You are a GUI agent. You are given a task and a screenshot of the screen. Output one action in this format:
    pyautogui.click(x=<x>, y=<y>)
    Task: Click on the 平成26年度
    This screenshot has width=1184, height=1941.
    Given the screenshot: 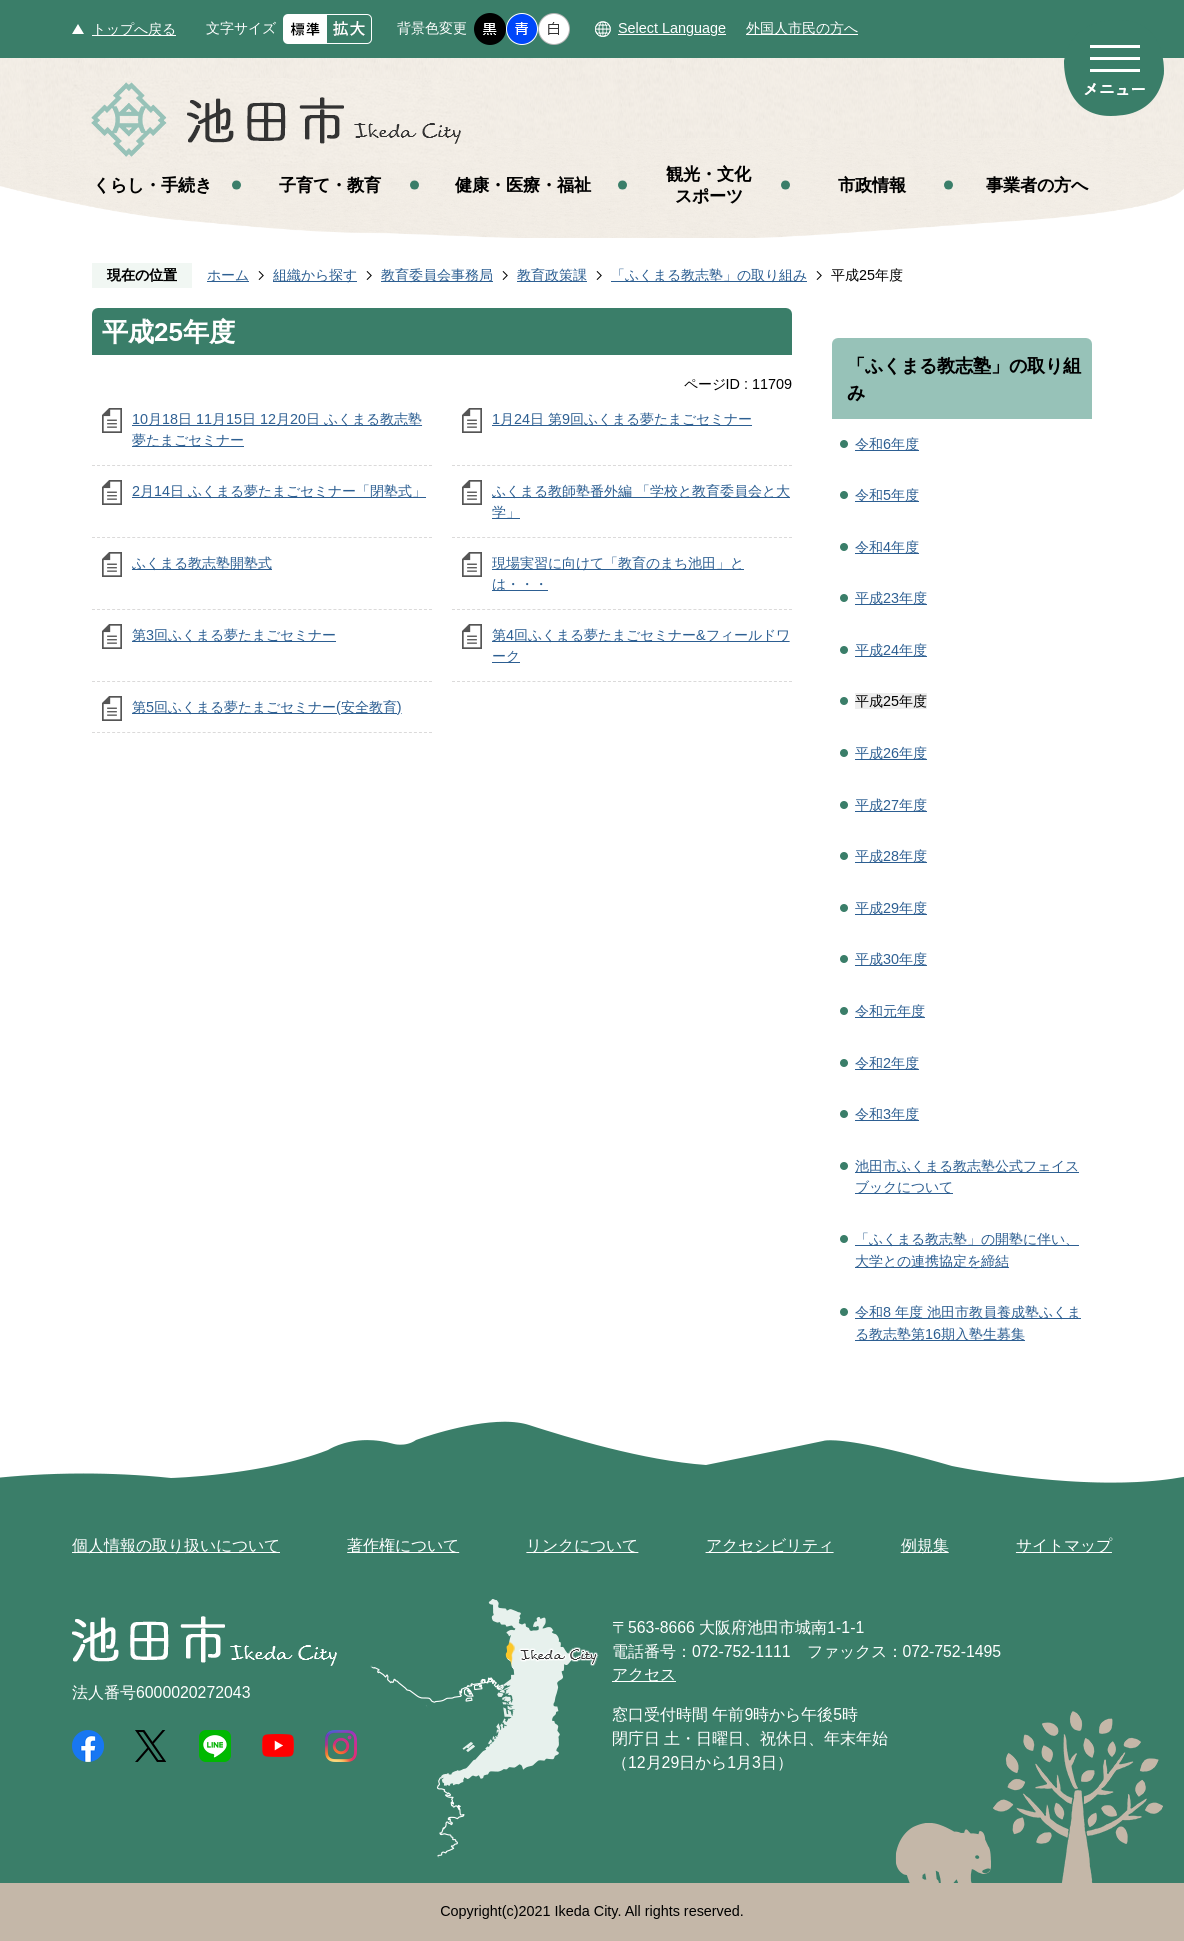 What is the action you would take?
    pyautogui.click(x=891, y=753)
    